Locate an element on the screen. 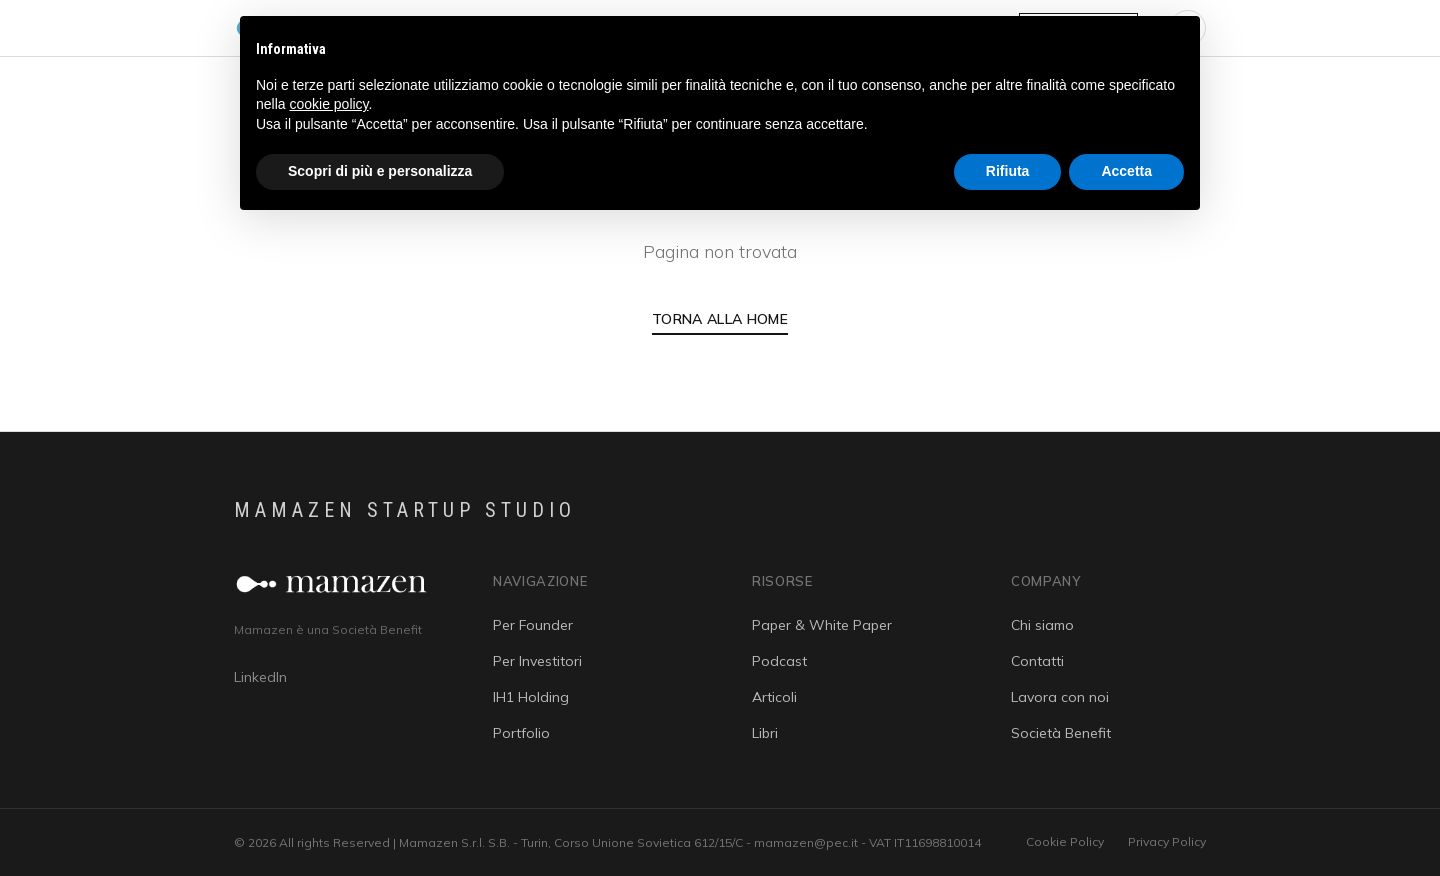  IH1 Holding is located at coordinates (531, 697).